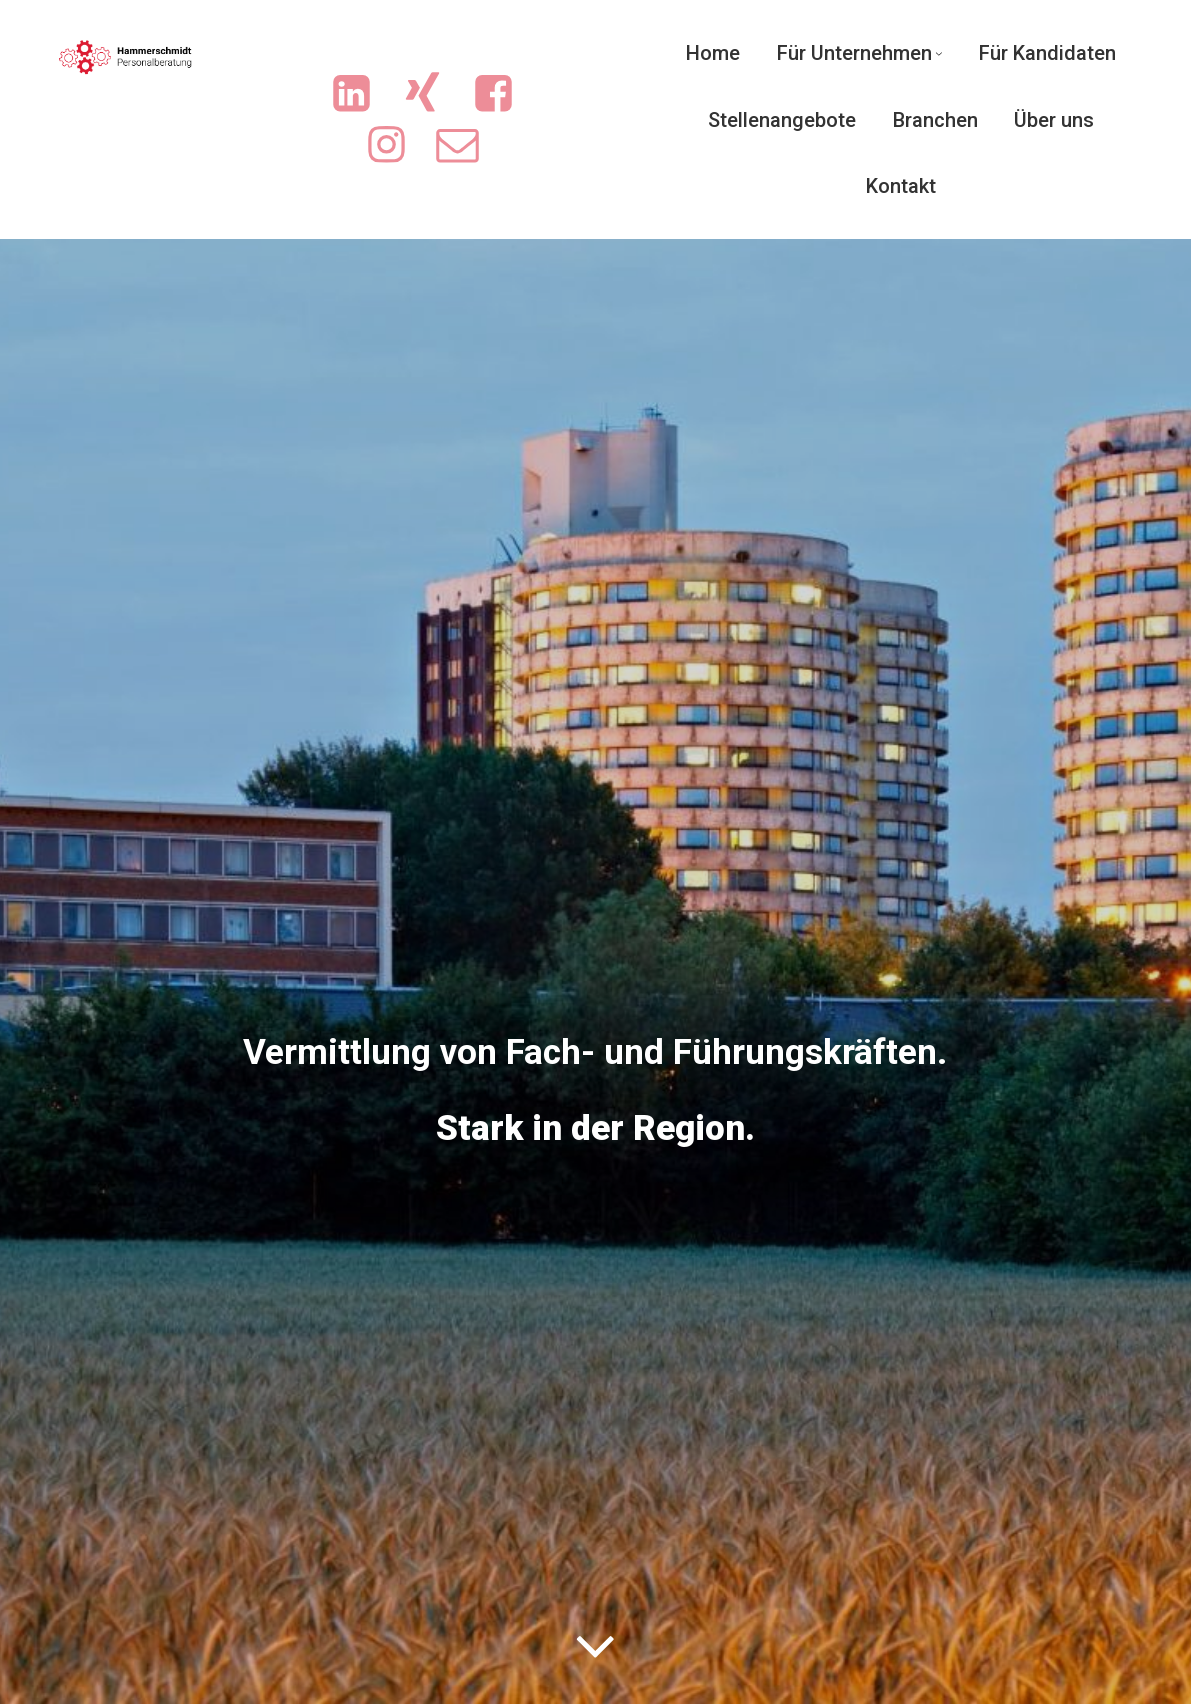 The height and width of the screenshot is (1704, 1191). Describe the element at coordinates (361, 94) in the screenshot. I see `[Sozialer Link: https://www.linkedin.com/company/hammerschmidt-personalberatung/]` at that location.